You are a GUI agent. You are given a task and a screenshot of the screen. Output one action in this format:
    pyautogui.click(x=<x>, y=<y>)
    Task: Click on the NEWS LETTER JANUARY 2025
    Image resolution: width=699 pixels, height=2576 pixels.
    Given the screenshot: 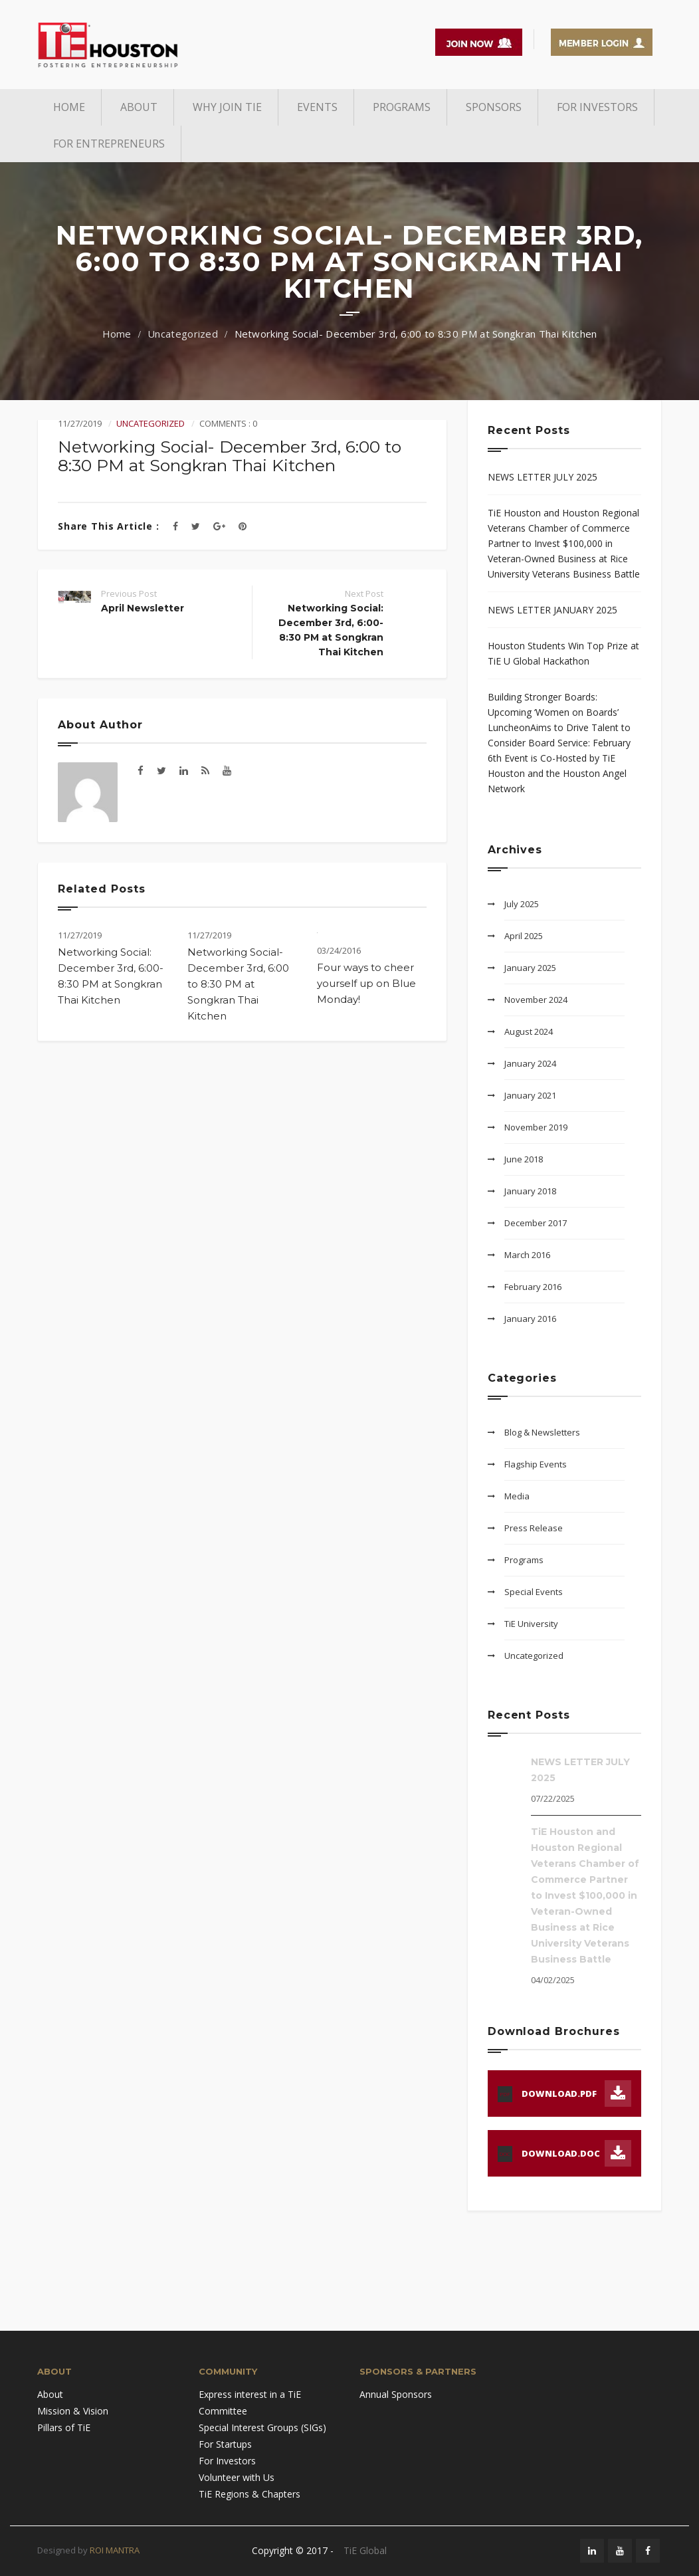 What is the action you would take?
    pyautogui.click(x=552, y=609)
    